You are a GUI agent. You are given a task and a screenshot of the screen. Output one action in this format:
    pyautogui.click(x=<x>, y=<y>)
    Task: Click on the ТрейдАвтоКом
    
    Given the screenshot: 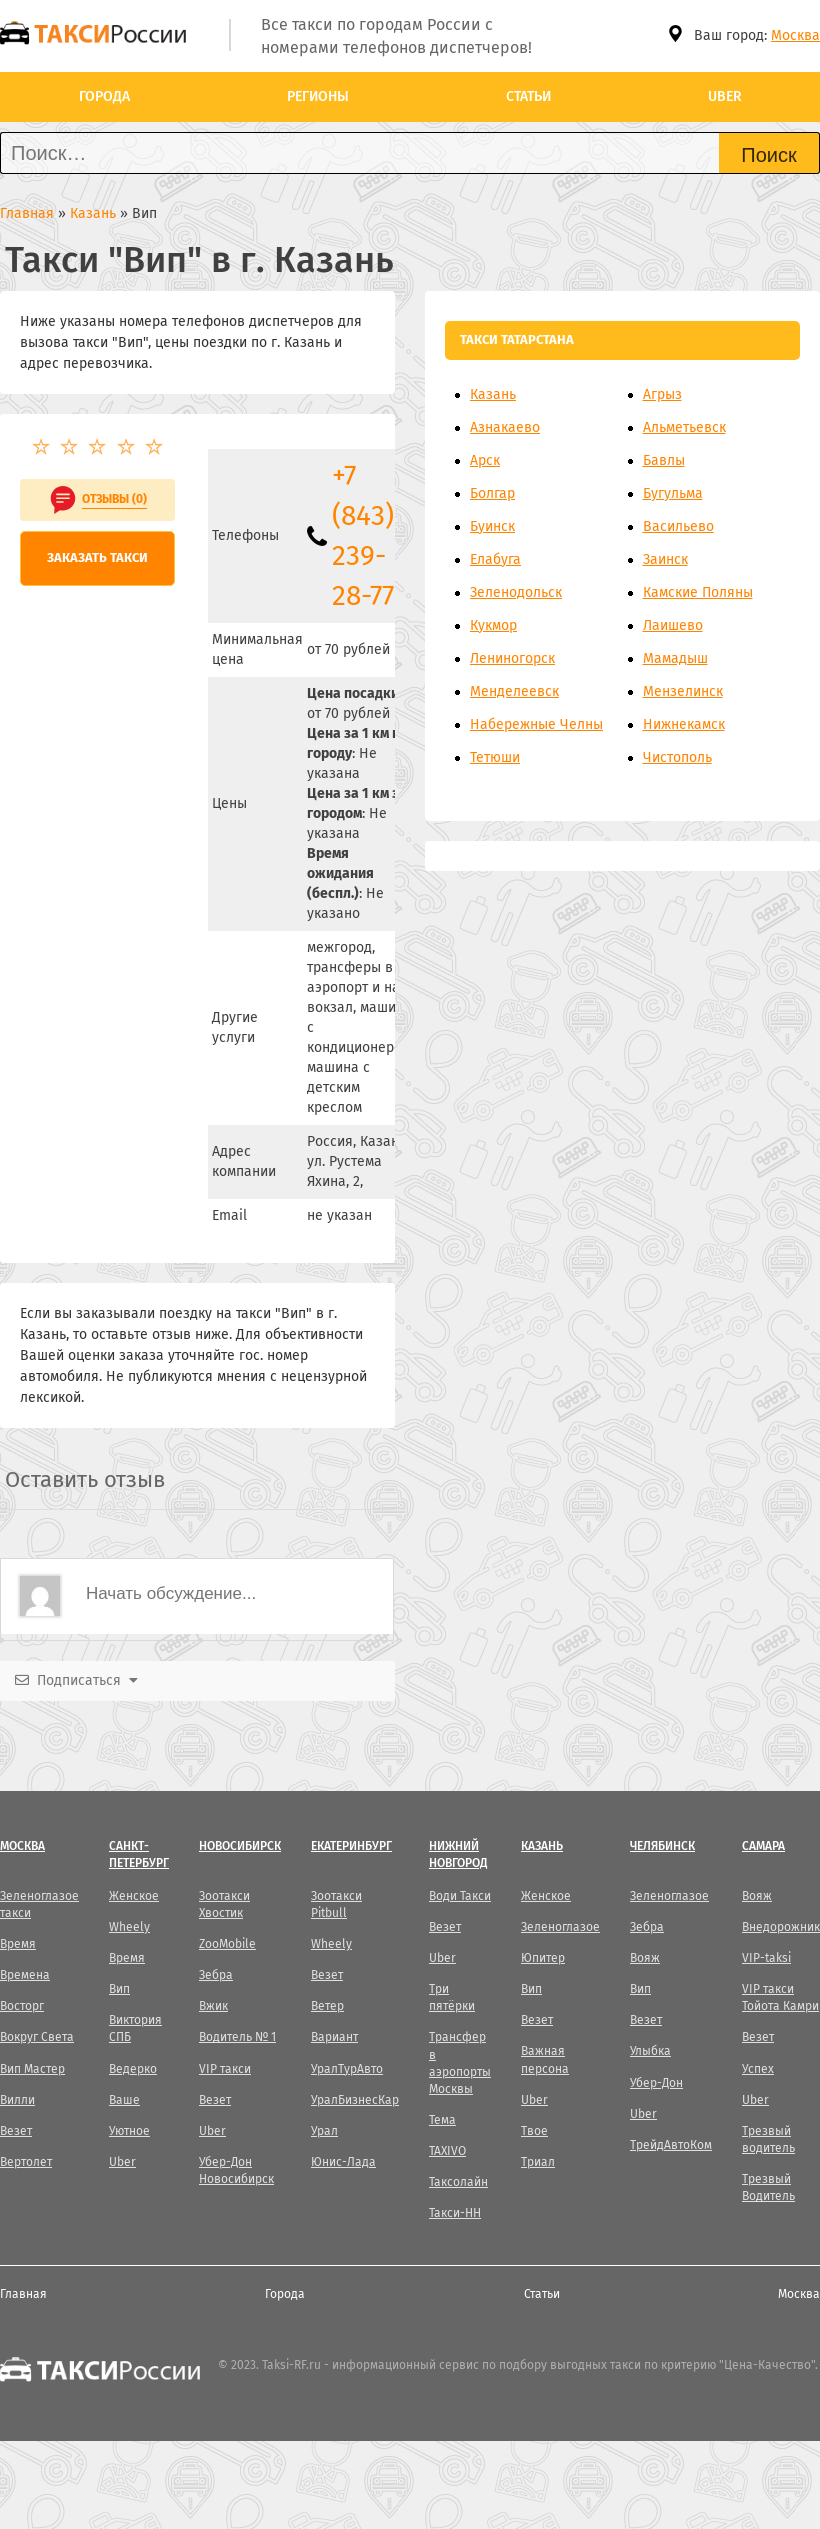 What is the action you would take?
    pyautogui.click(x=671, y=2145)
    